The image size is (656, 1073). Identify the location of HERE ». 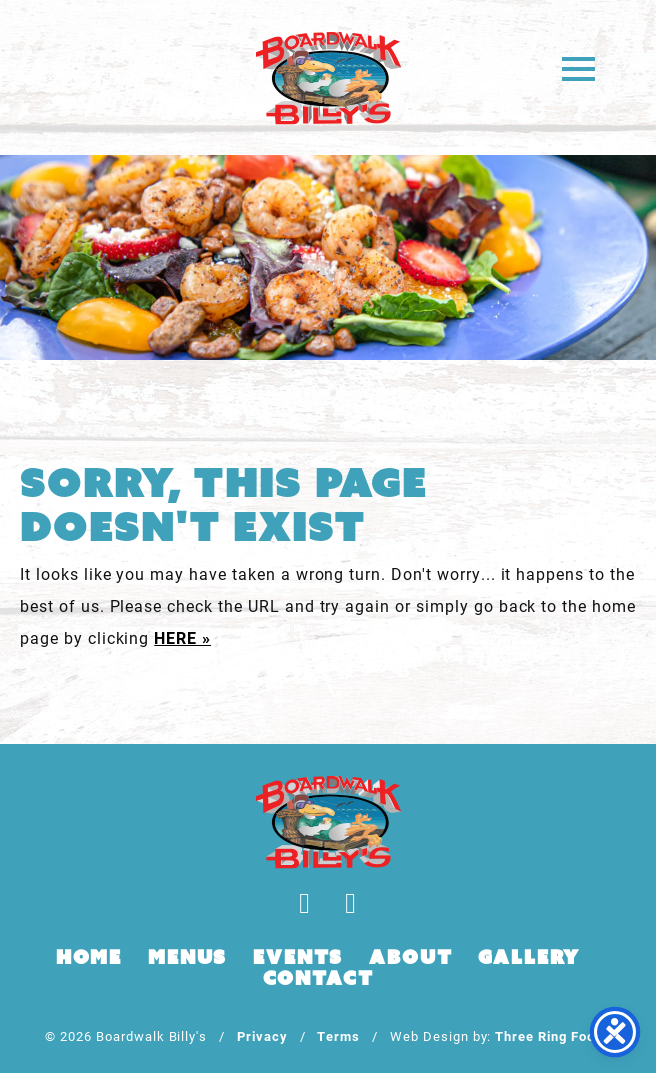
(182, 637).